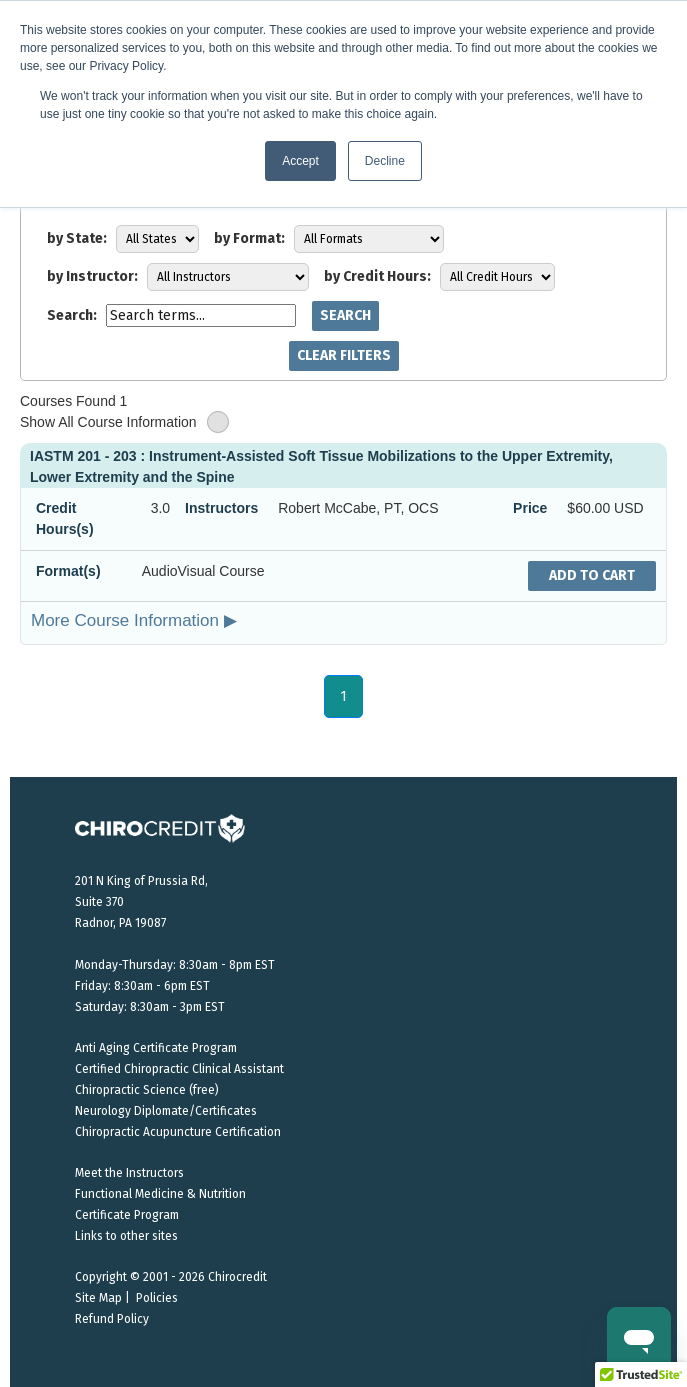 The height and width of the screenshot is (1387, 687). What do you see at coordinates (377, 276) in the screenshot?
I see `by Credit Hours:` at bounding box center [377, 276].